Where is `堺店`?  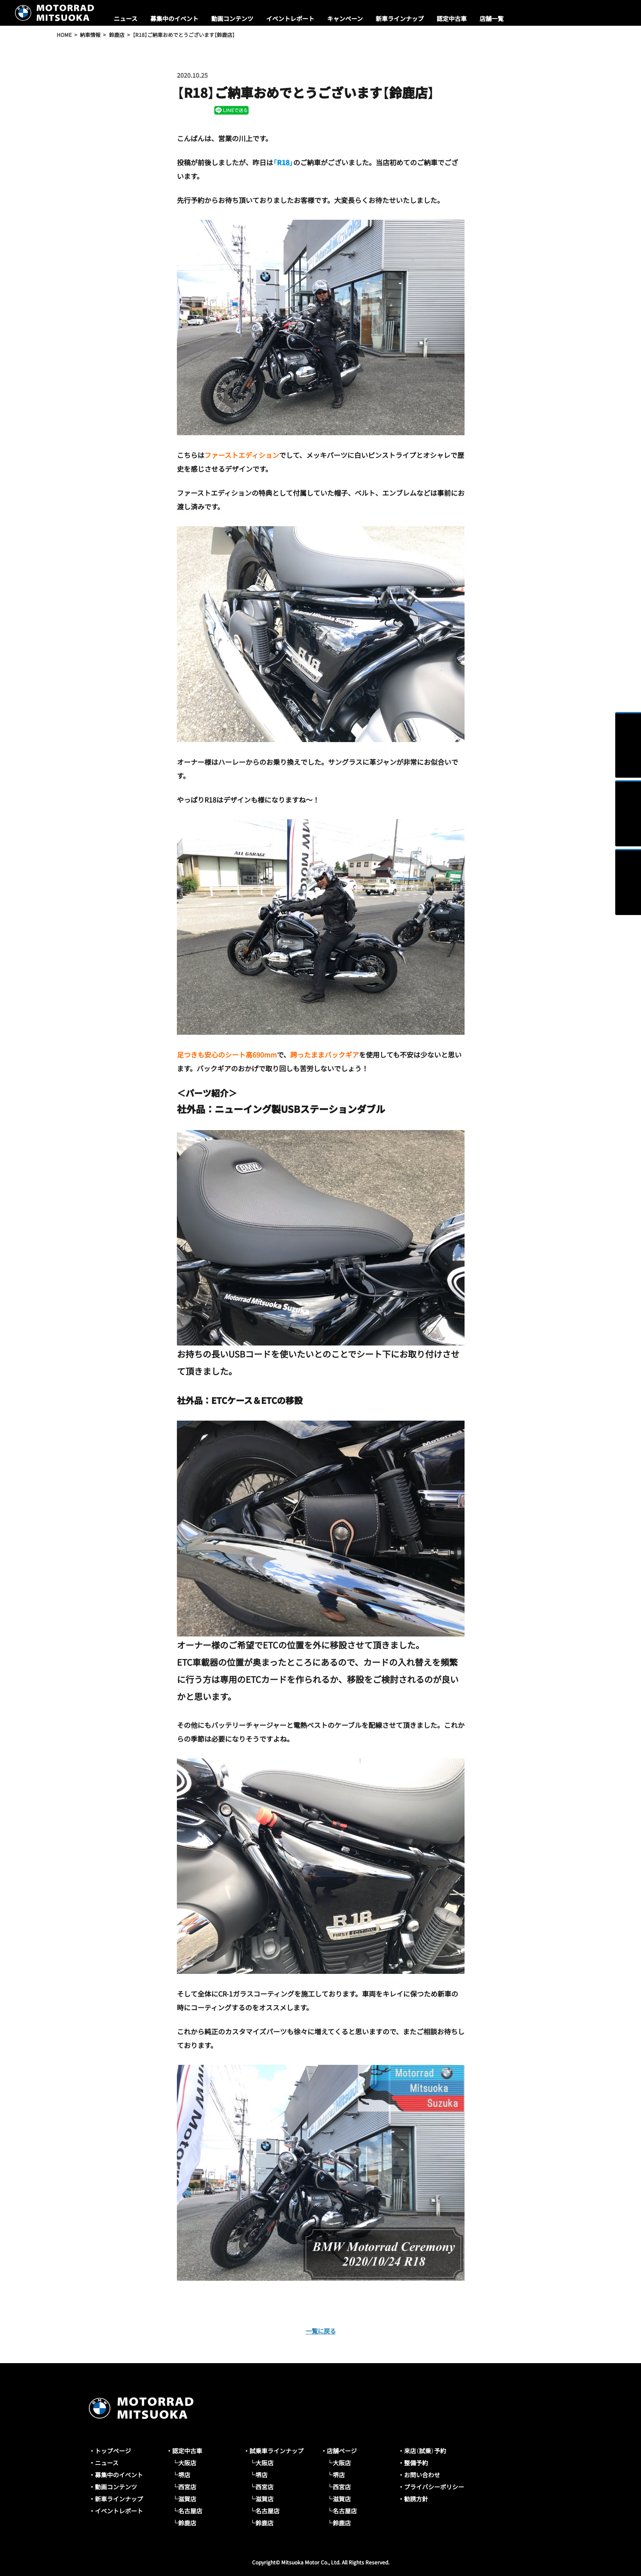
堺店 is located at coordinates (184, 2474).